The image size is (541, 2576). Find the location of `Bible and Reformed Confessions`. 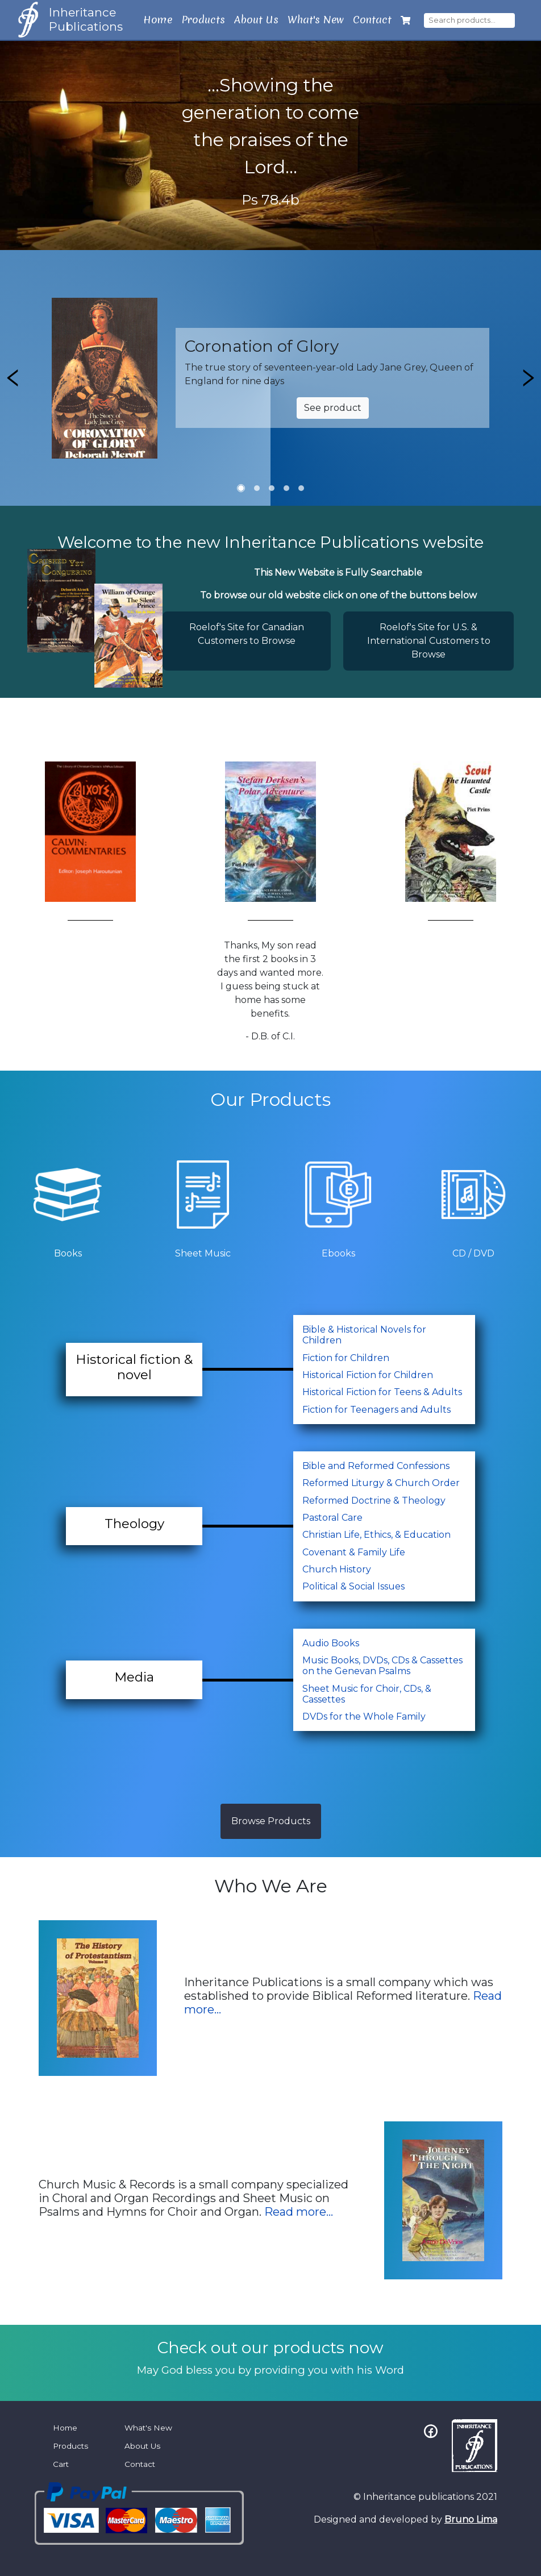

Bible and Reformed Confessions is located at coordinates (376, 1465).